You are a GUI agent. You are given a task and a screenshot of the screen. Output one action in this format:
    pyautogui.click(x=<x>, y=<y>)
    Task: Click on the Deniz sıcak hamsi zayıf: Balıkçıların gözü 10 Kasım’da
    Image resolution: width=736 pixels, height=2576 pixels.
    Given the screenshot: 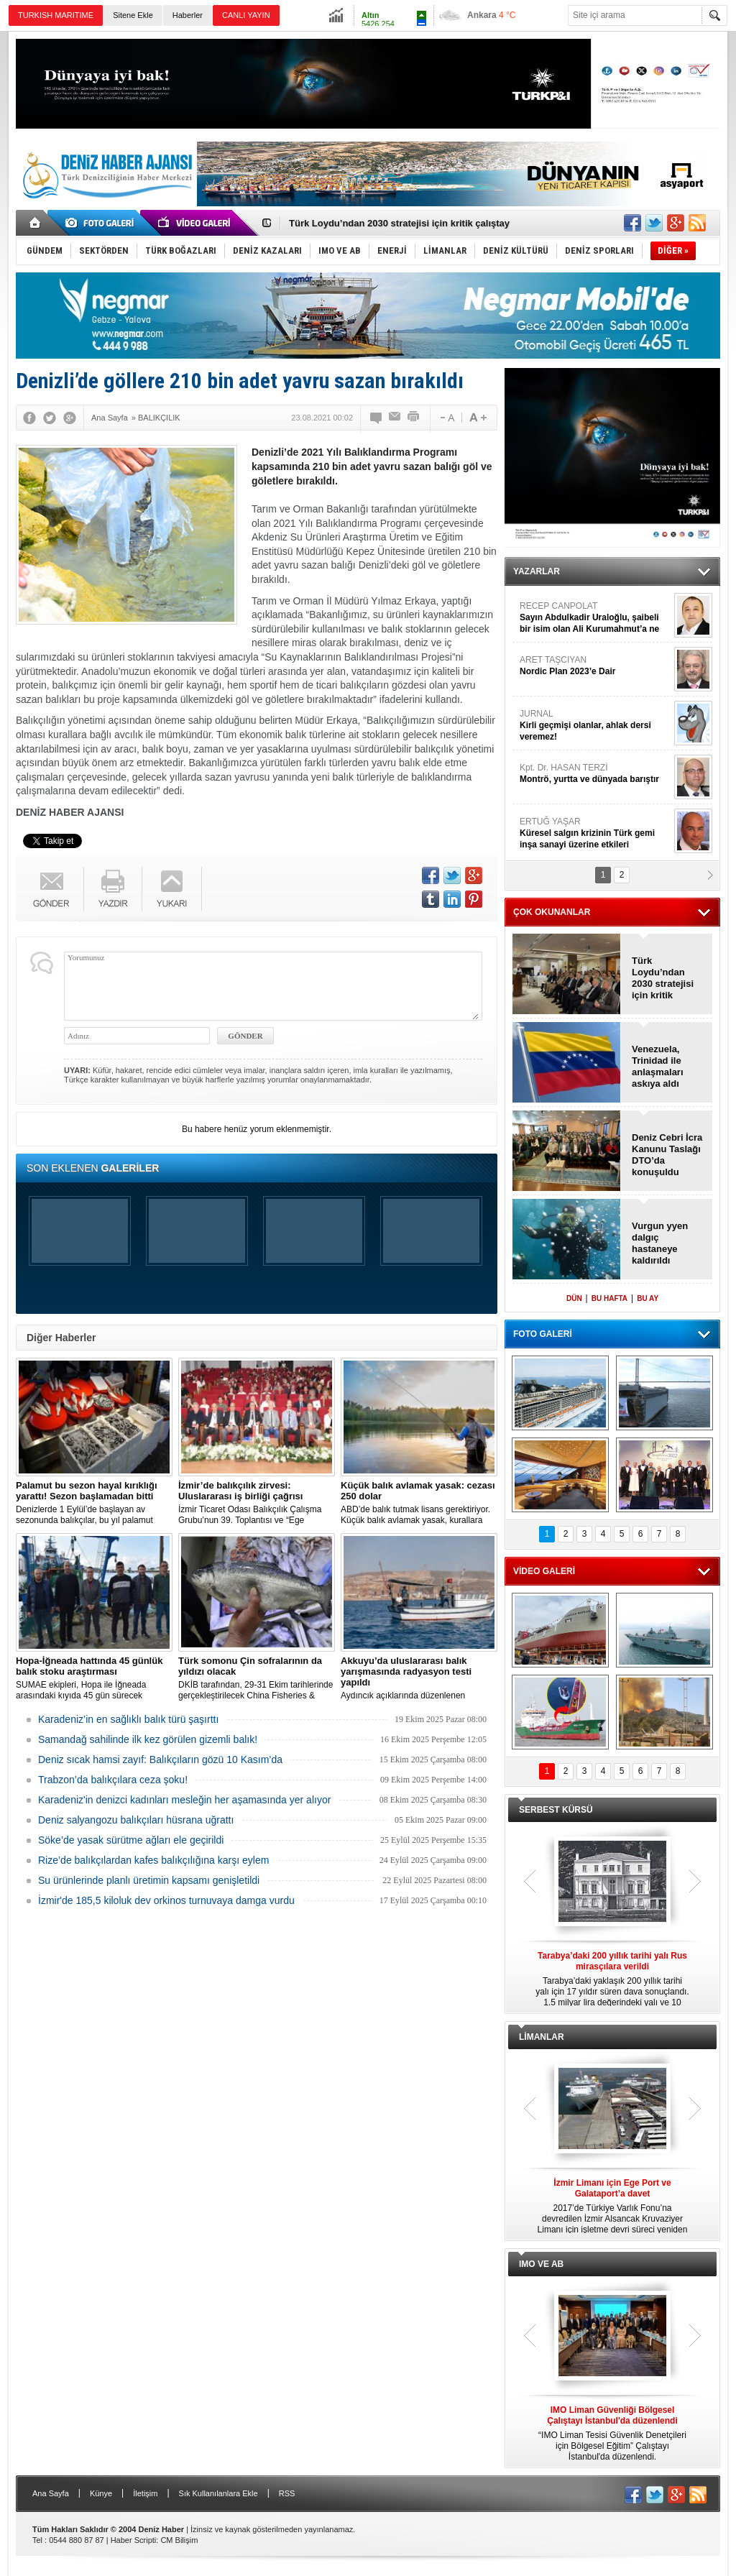 What is the action you would take?
    pyautogui.click(x=160, y=1759)
    